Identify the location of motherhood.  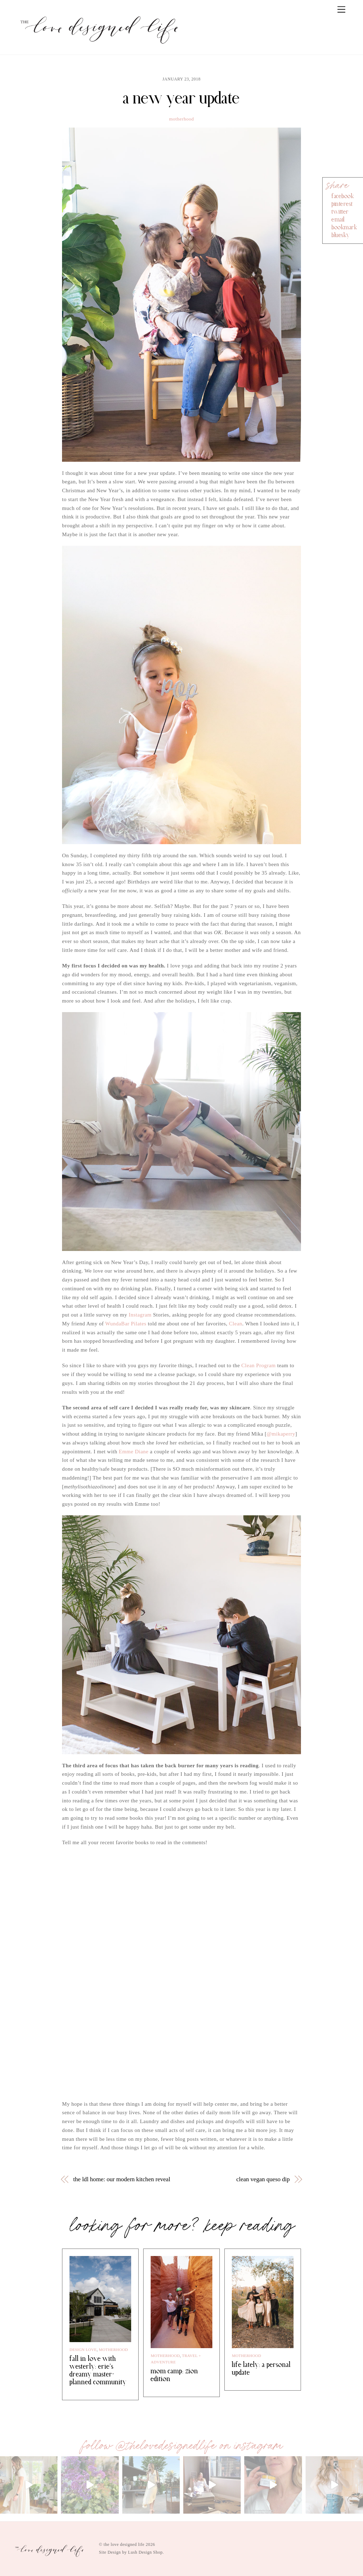
(181, 119).